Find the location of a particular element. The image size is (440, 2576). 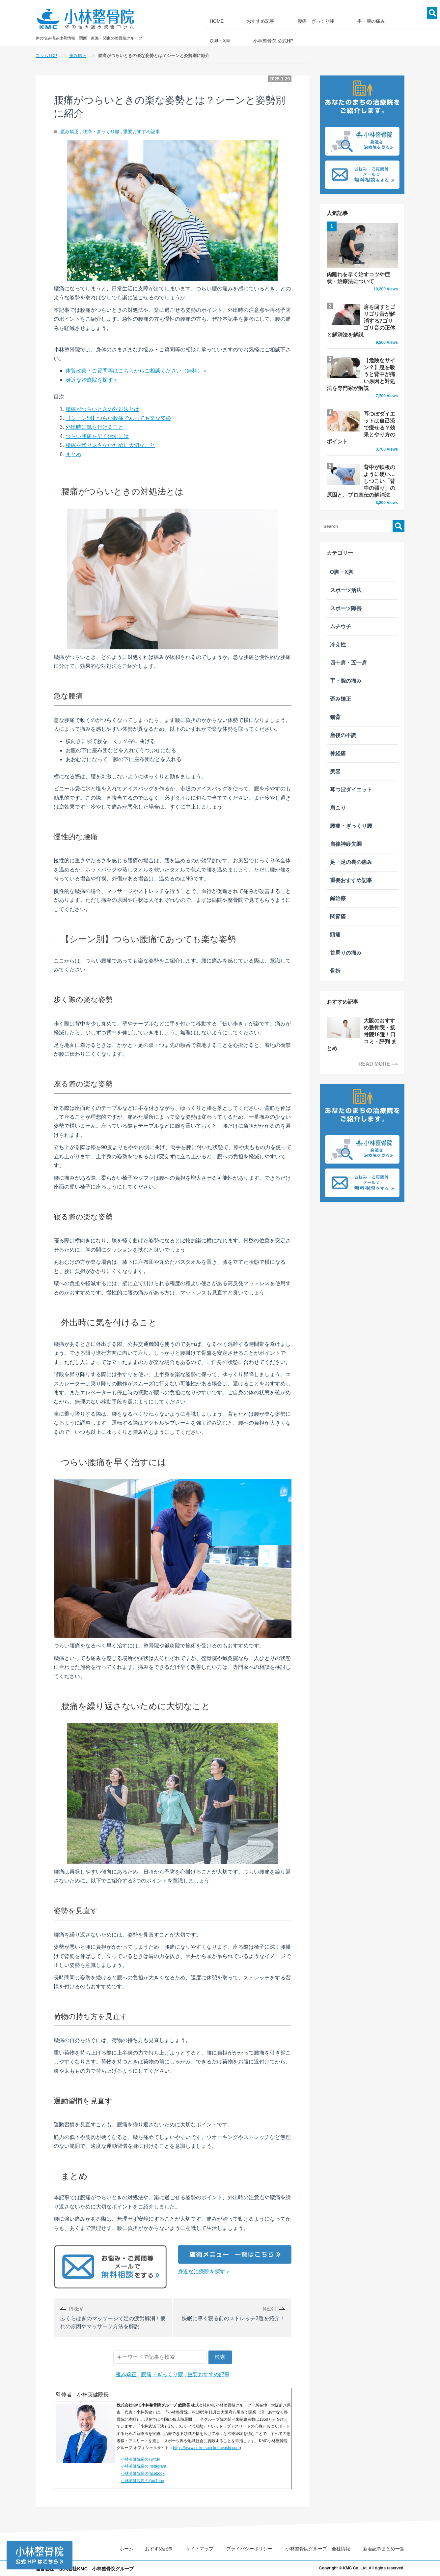

肩を回すとゴリゴリ音が解消する?ゴリゴリ音の正体と解消法を解説 is located at coordinates (362, 322).